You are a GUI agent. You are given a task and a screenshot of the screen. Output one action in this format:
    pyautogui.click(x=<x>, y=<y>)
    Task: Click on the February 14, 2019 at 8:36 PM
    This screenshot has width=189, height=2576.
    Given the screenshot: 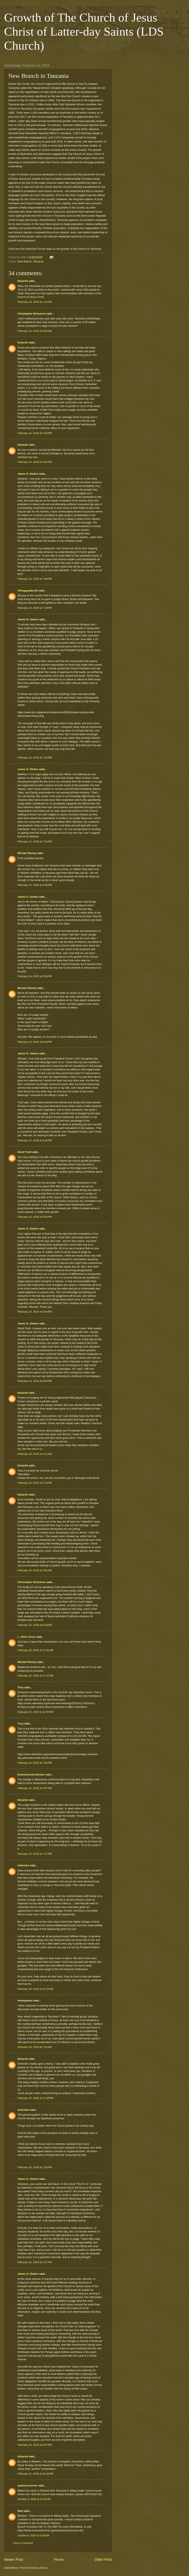 What is the action you would take?
    pyautogui.click(x=34, y=976)
    